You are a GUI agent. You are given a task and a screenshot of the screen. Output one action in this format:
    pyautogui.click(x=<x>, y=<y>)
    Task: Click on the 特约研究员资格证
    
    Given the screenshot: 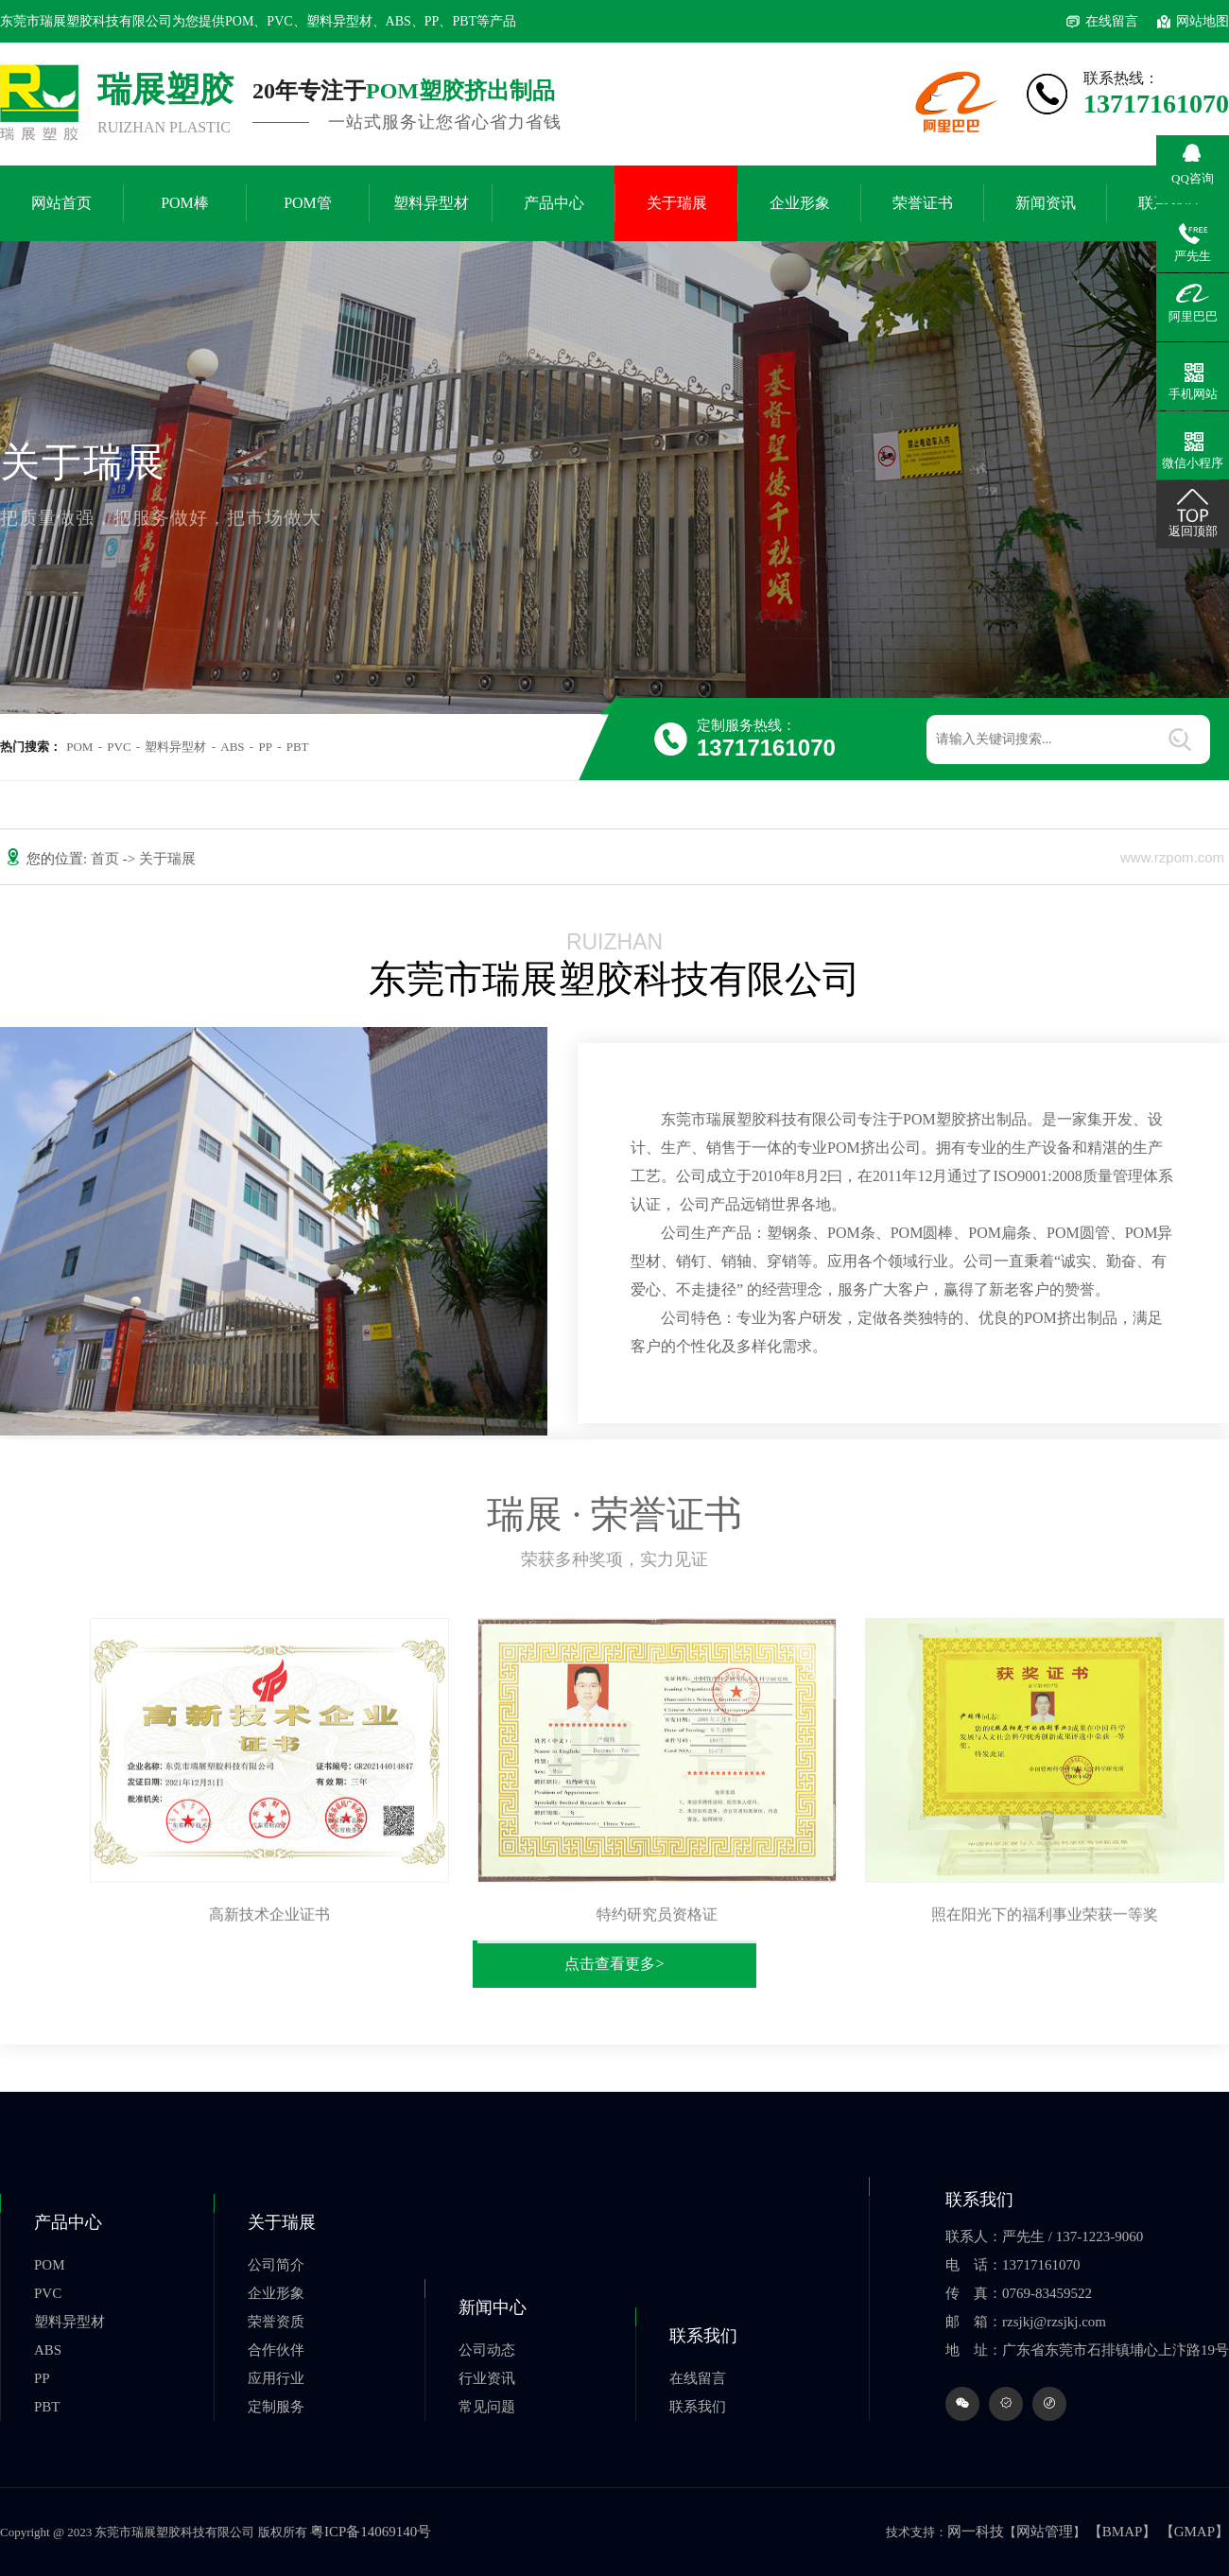 What is the action you would take?
    pyautogui.click(x=657, y=1924)
    